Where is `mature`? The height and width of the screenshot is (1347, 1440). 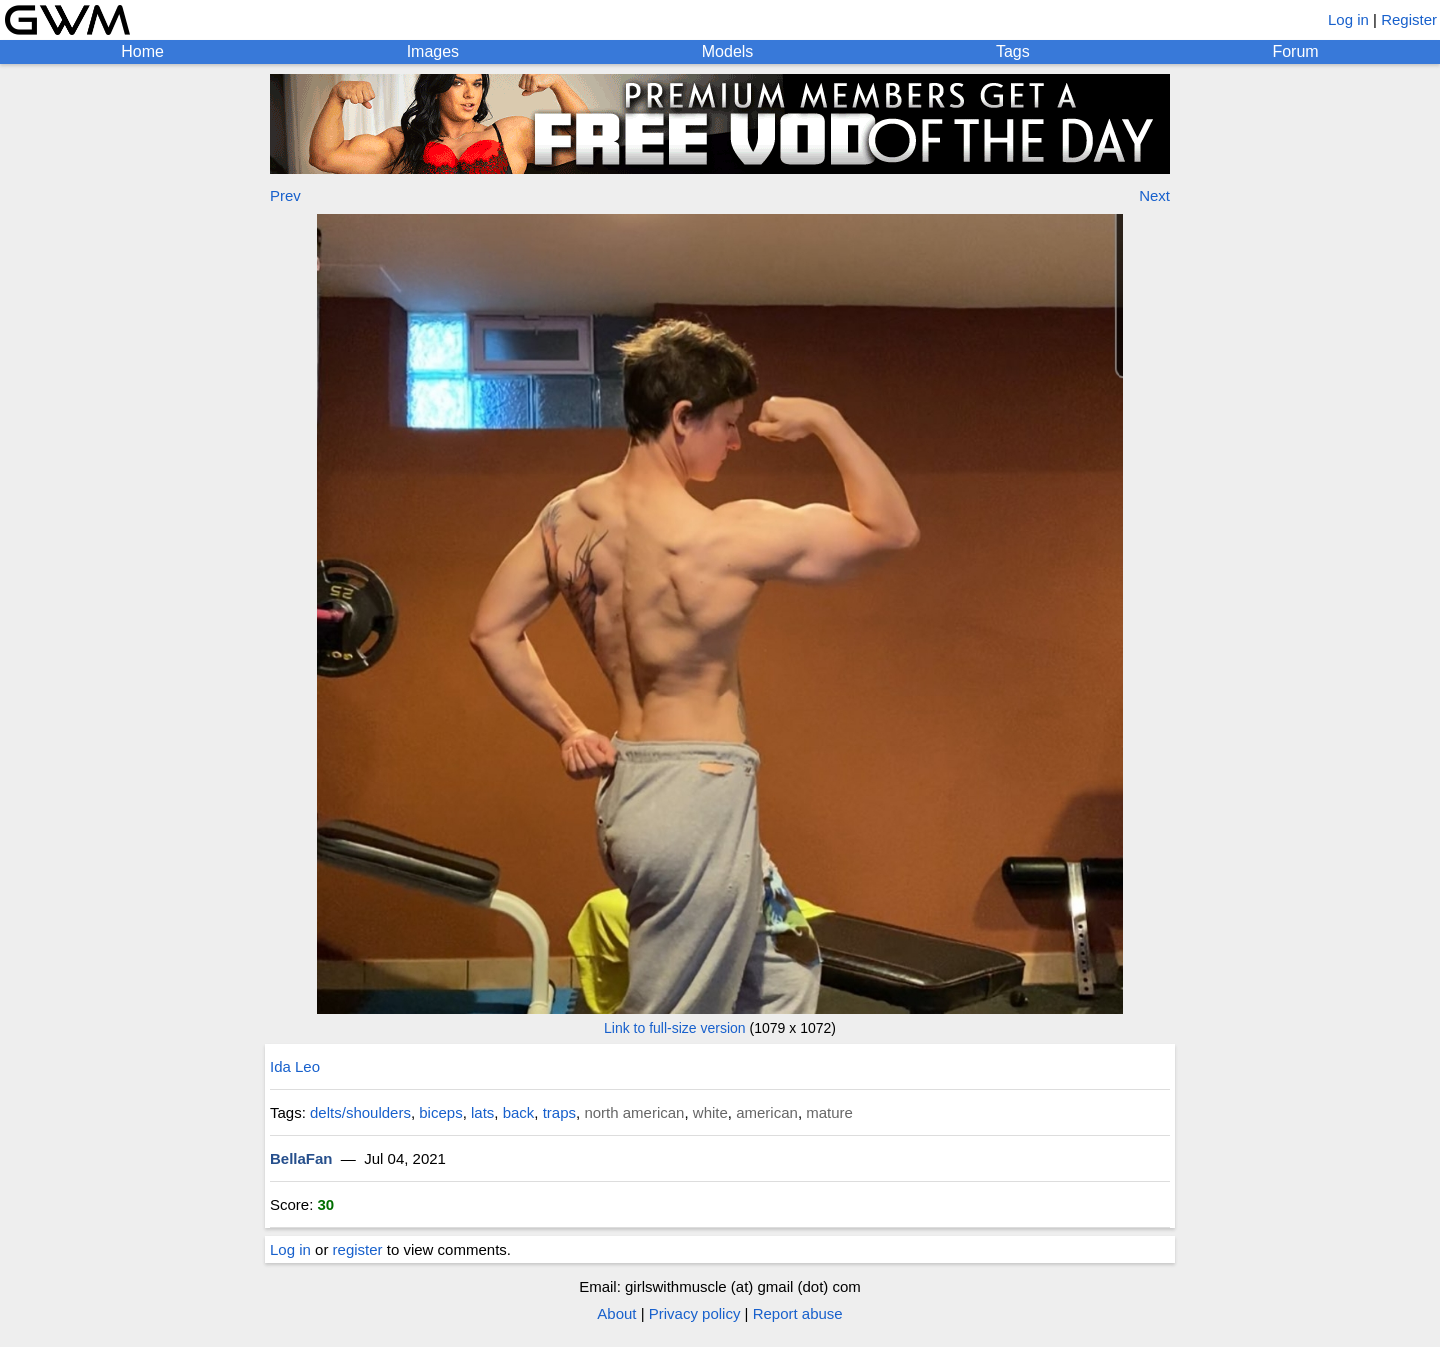
mature is located at coordinates (829, 1112).